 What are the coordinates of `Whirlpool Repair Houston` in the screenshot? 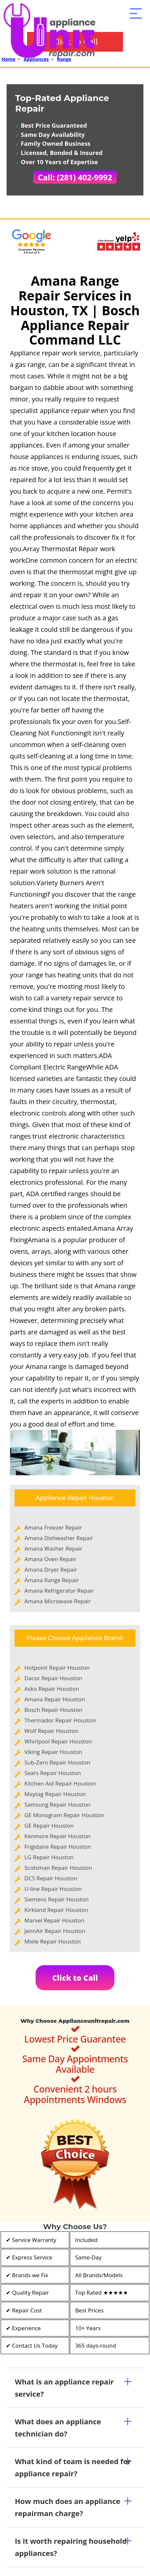 It's located at (58, 1741).